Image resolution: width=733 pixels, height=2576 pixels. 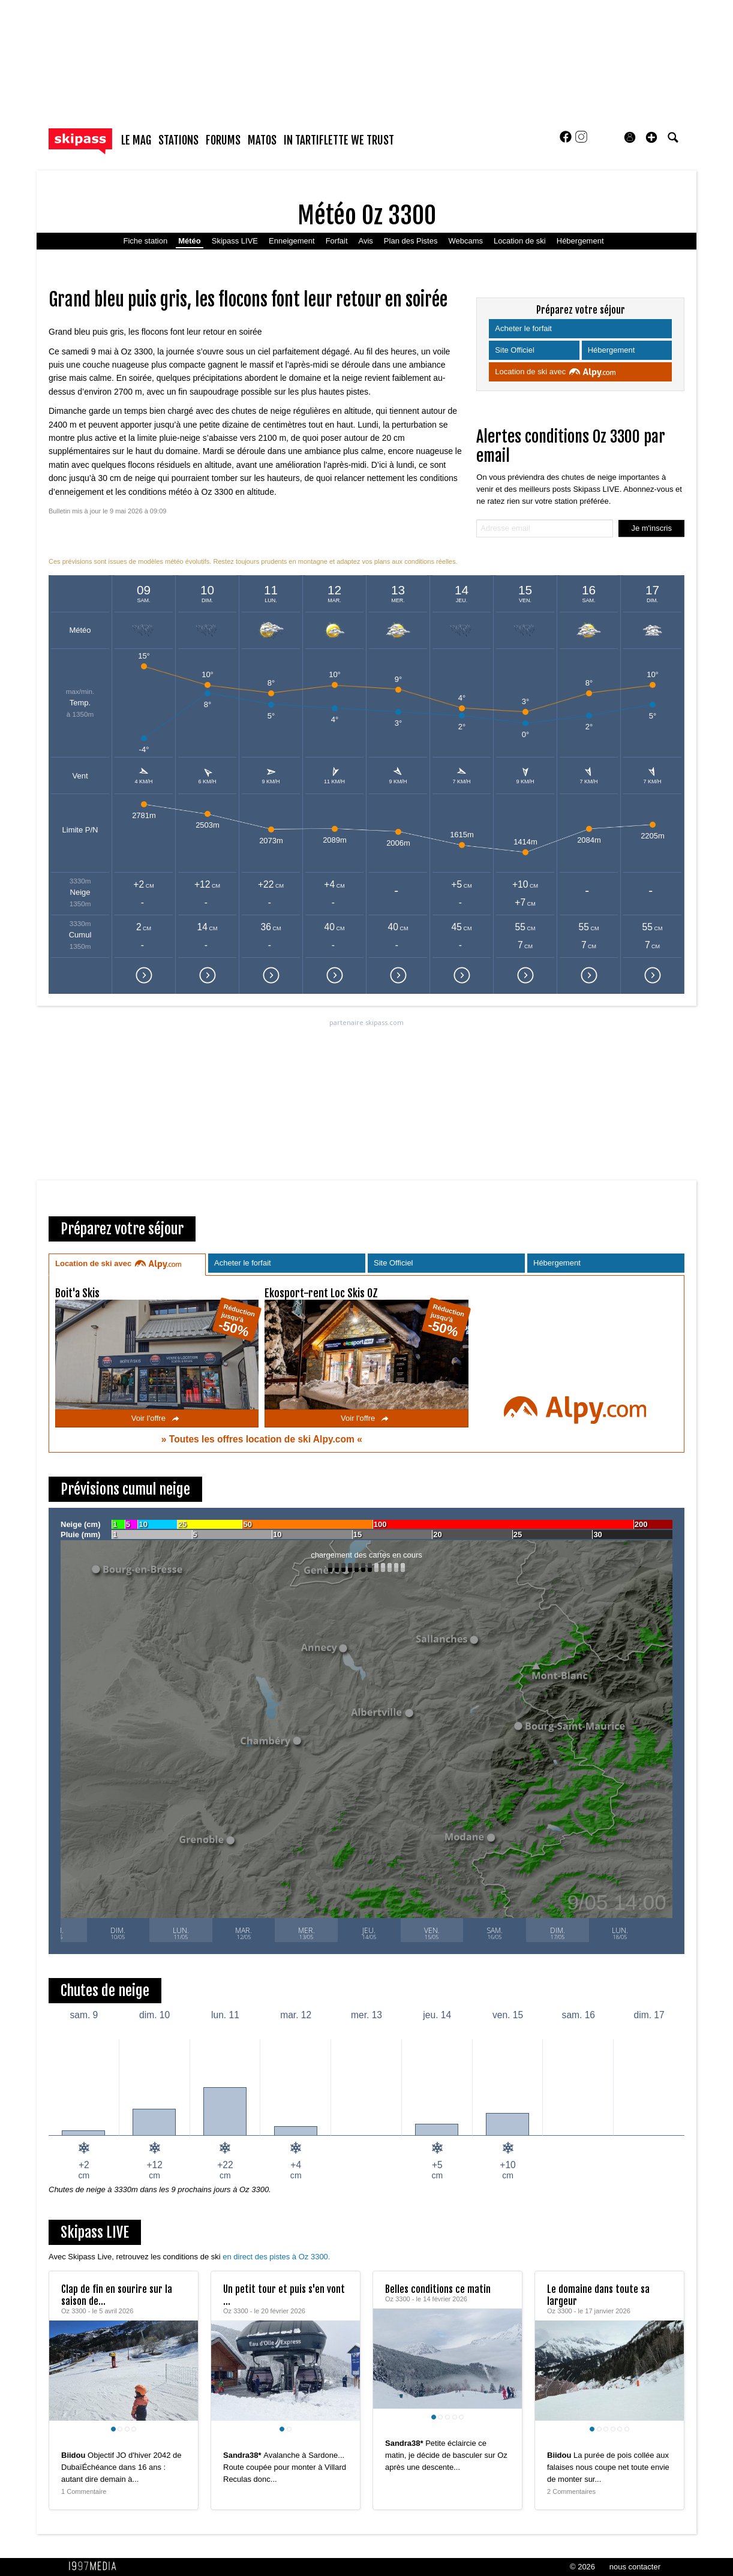 What do you see at coordinates (465, 240) in the screenshot?
I see `Webcams` at bounding box center [465, 240].